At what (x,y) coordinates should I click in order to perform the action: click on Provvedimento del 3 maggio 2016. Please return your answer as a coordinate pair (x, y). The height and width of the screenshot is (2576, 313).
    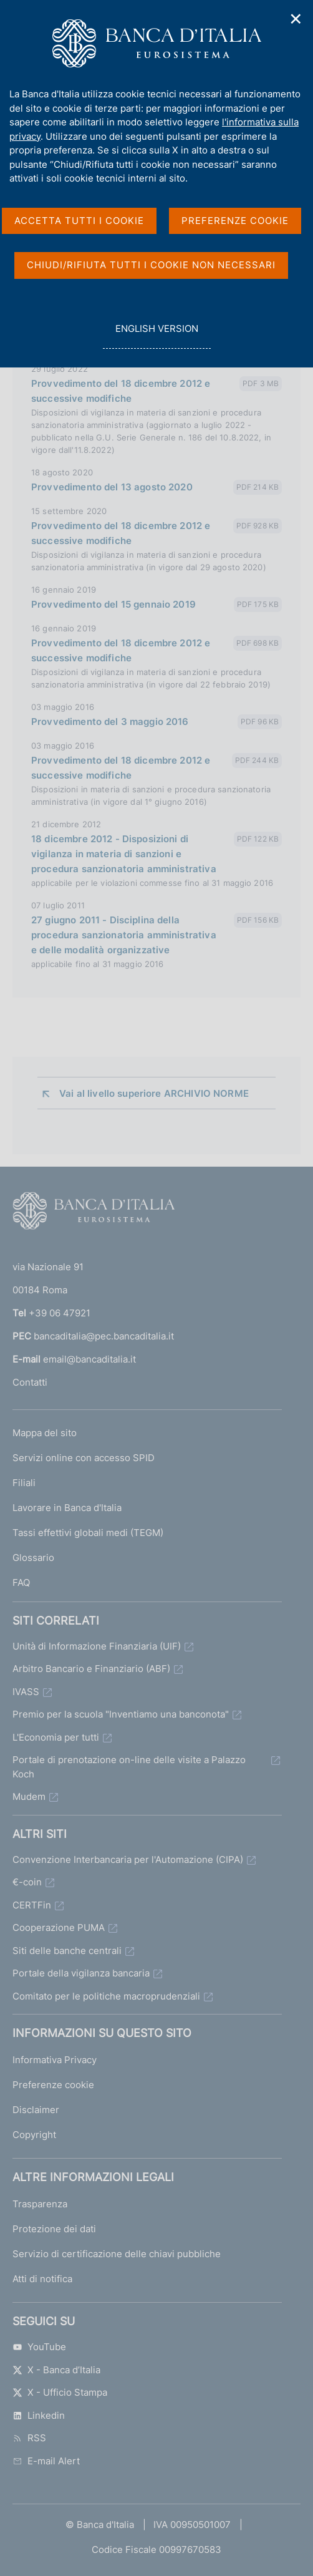
    Looking at the image, I should click on (110, 721).